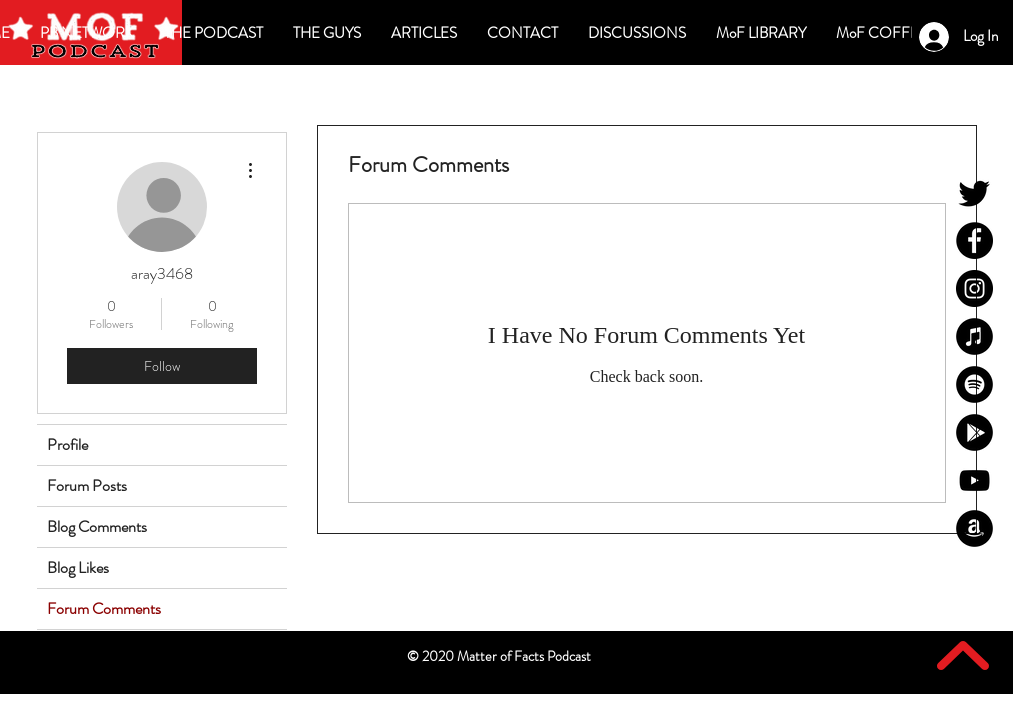  What do you see at coordinates (974, 240) in the screenshot?
I see `[MoF Facebook]` at bounding box center [974, 240].